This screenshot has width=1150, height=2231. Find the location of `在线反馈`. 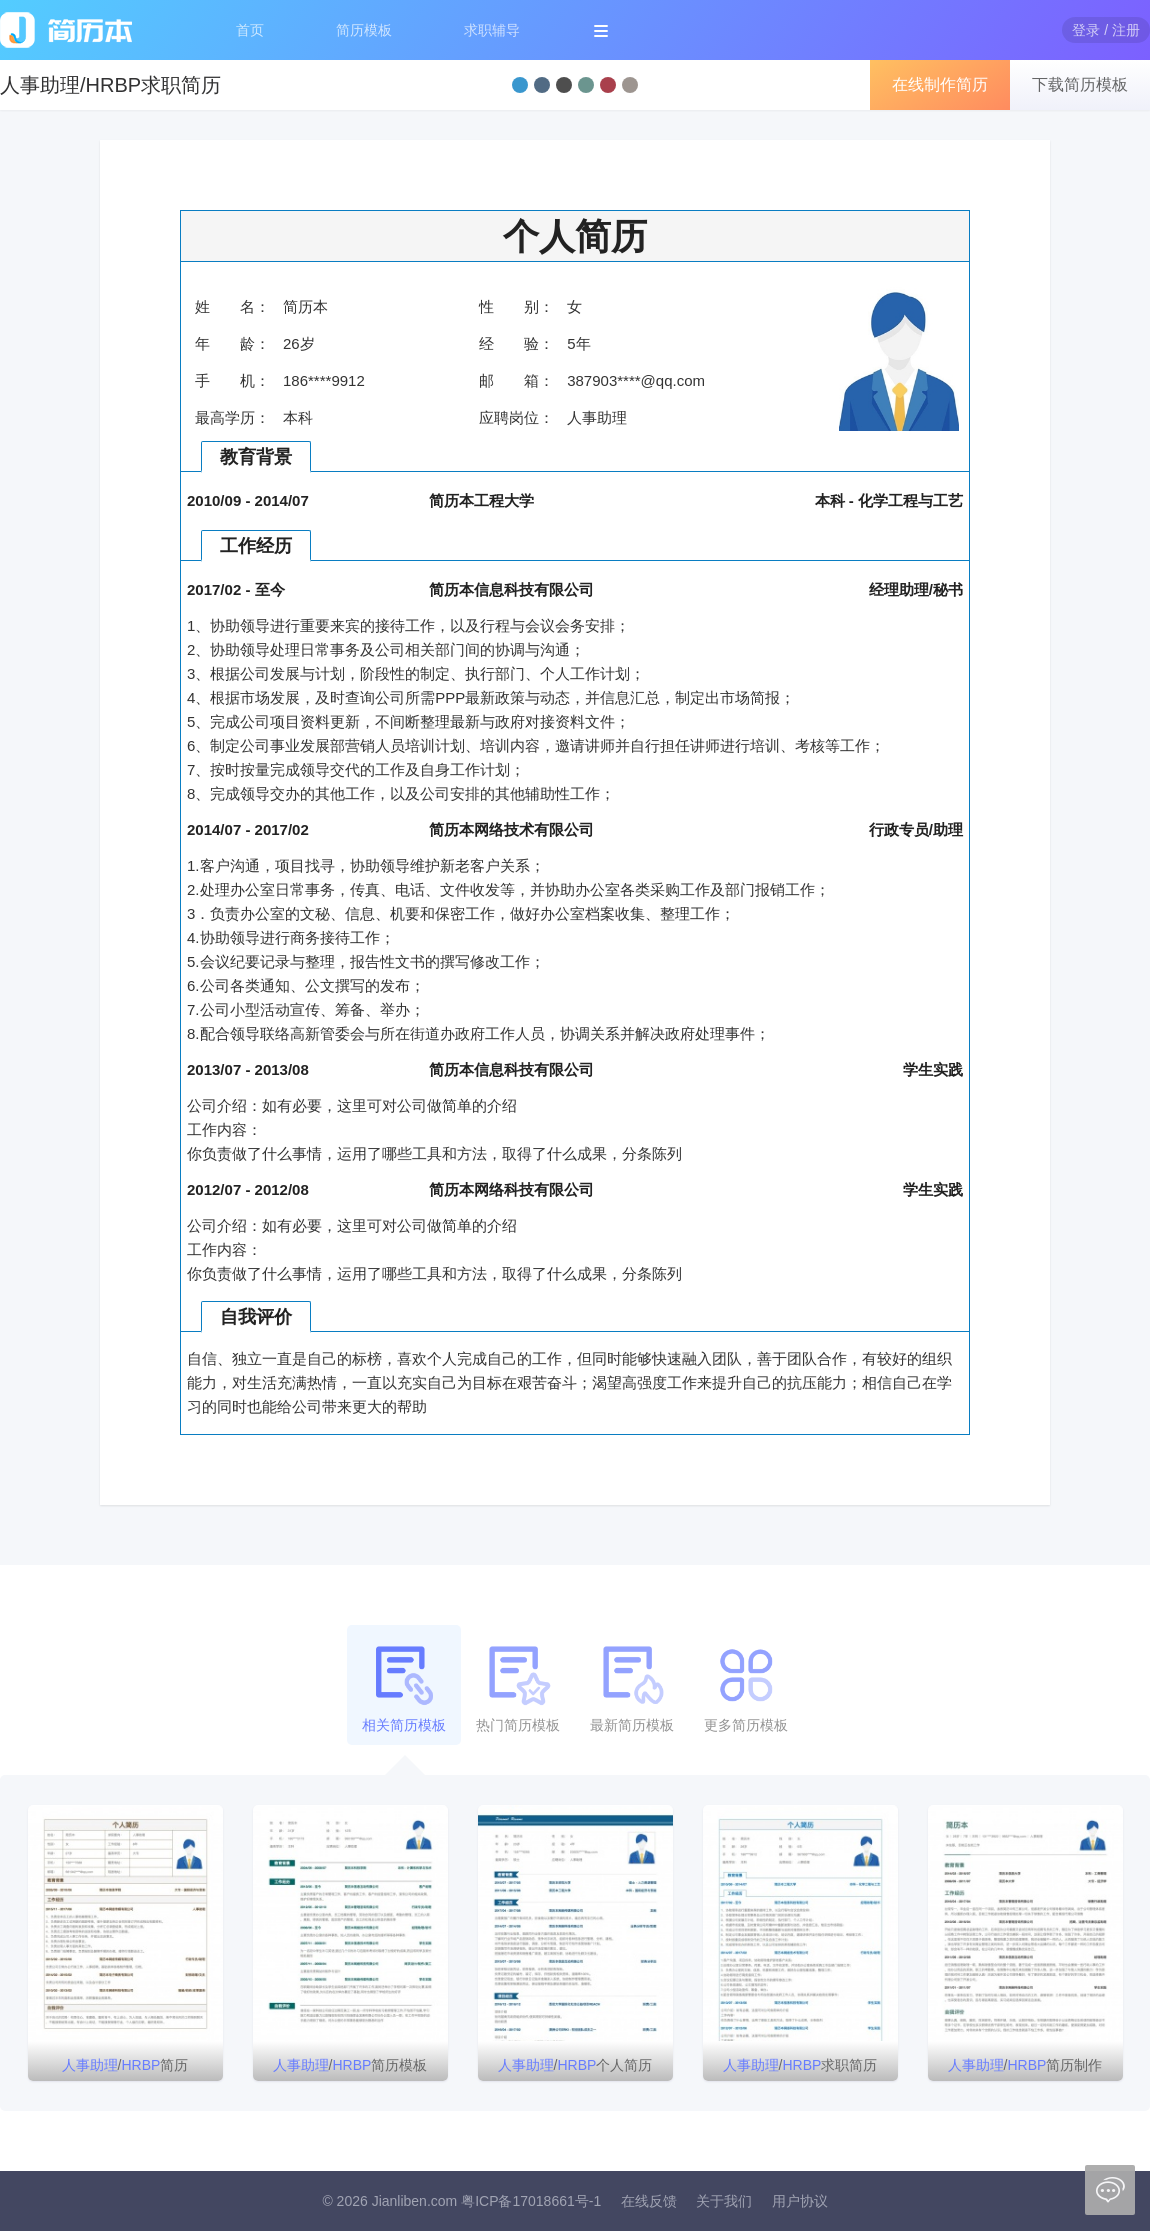

在线反馈 is located at coordinates (649, 2201).